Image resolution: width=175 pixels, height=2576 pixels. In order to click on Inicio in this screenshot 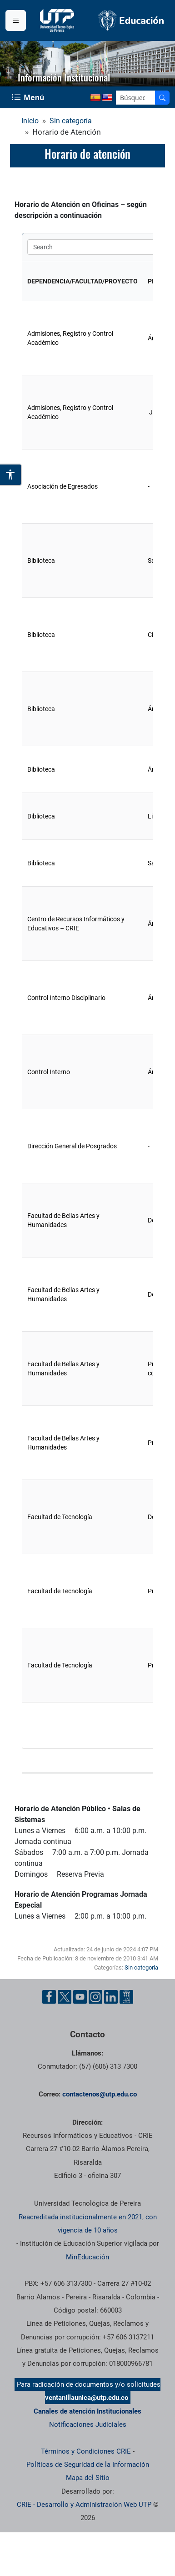, I will do `click(30, 120)`.